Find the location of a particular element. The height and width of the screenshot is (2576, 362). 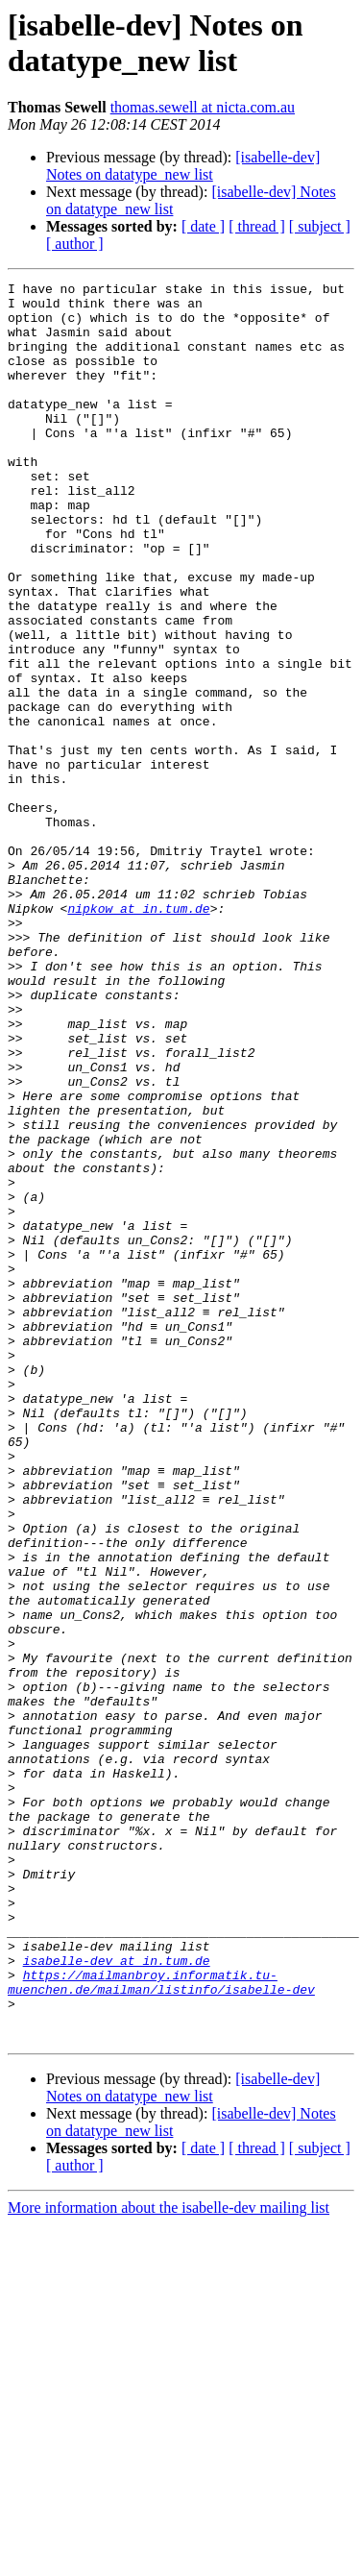

https://mailmanbroy.informatik.tu-muenchen.de/mailman/listinfo/isabelle-dev is located at coordinates (161, 2323).